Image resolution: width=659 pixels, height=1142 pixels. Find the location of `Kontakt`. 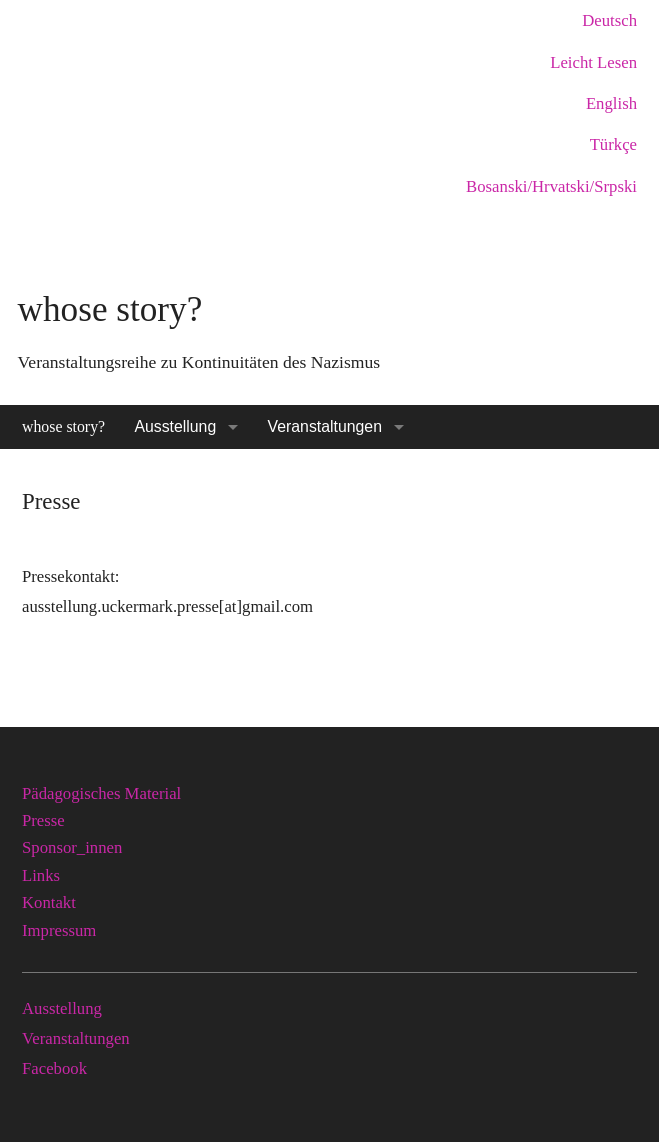

Kontakt is located at coordinates (49, 902).